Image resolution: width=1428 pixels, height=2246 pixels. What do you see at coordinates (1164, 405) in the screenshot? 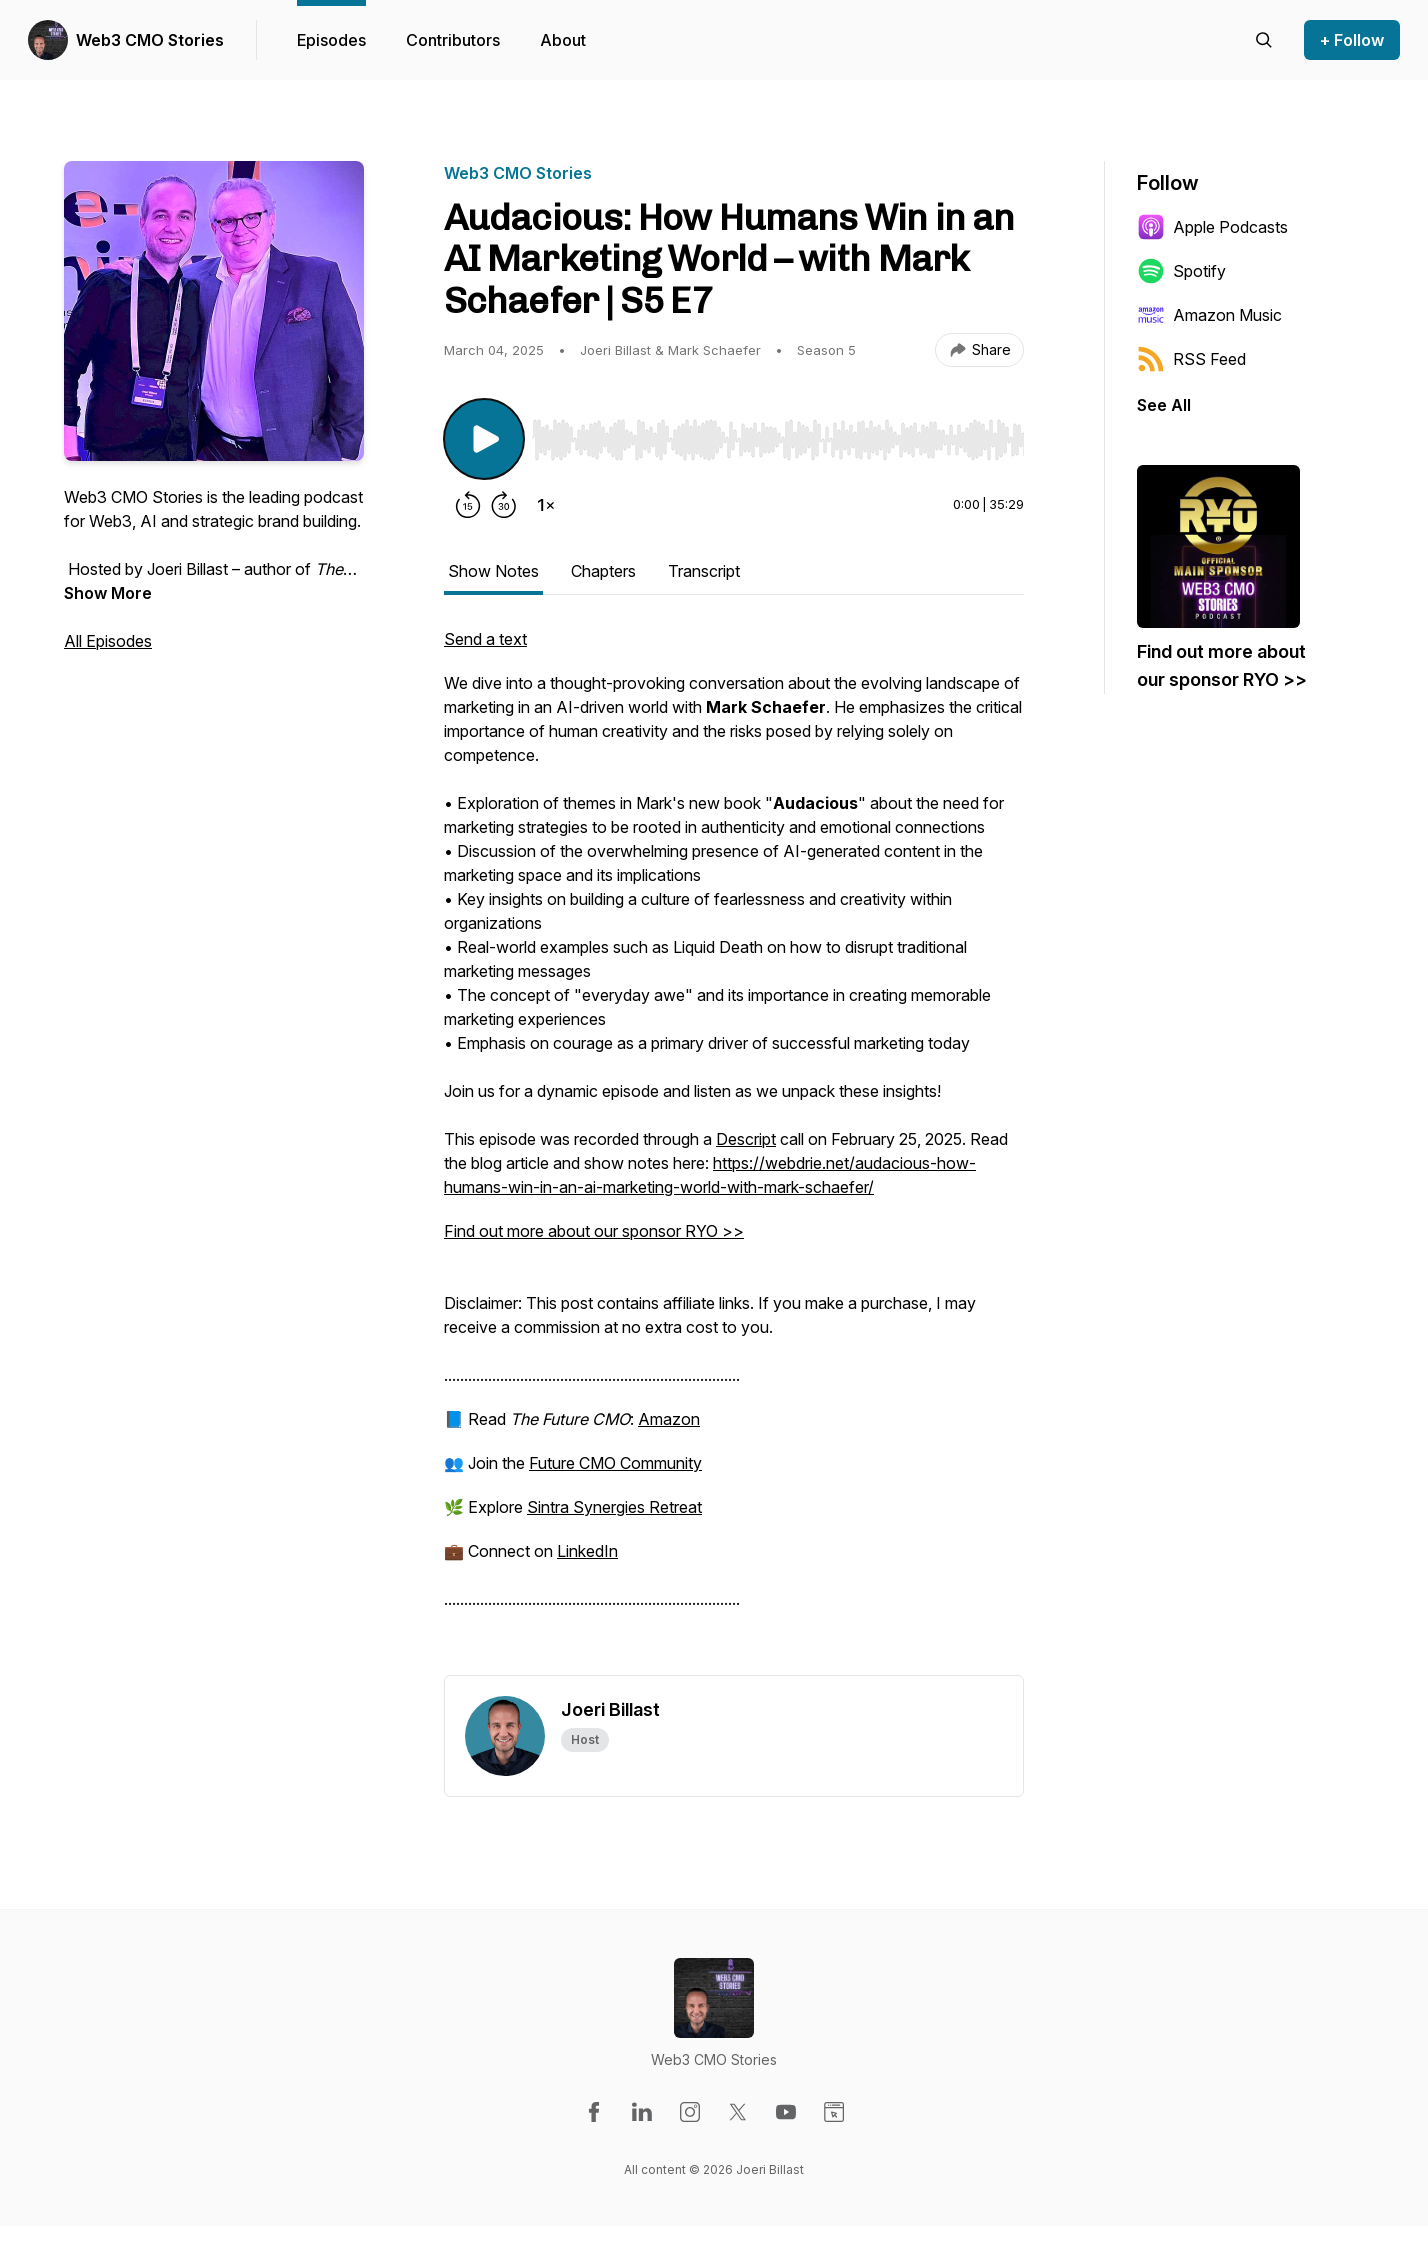
I see `See All` at bounding box center [1164, 405].